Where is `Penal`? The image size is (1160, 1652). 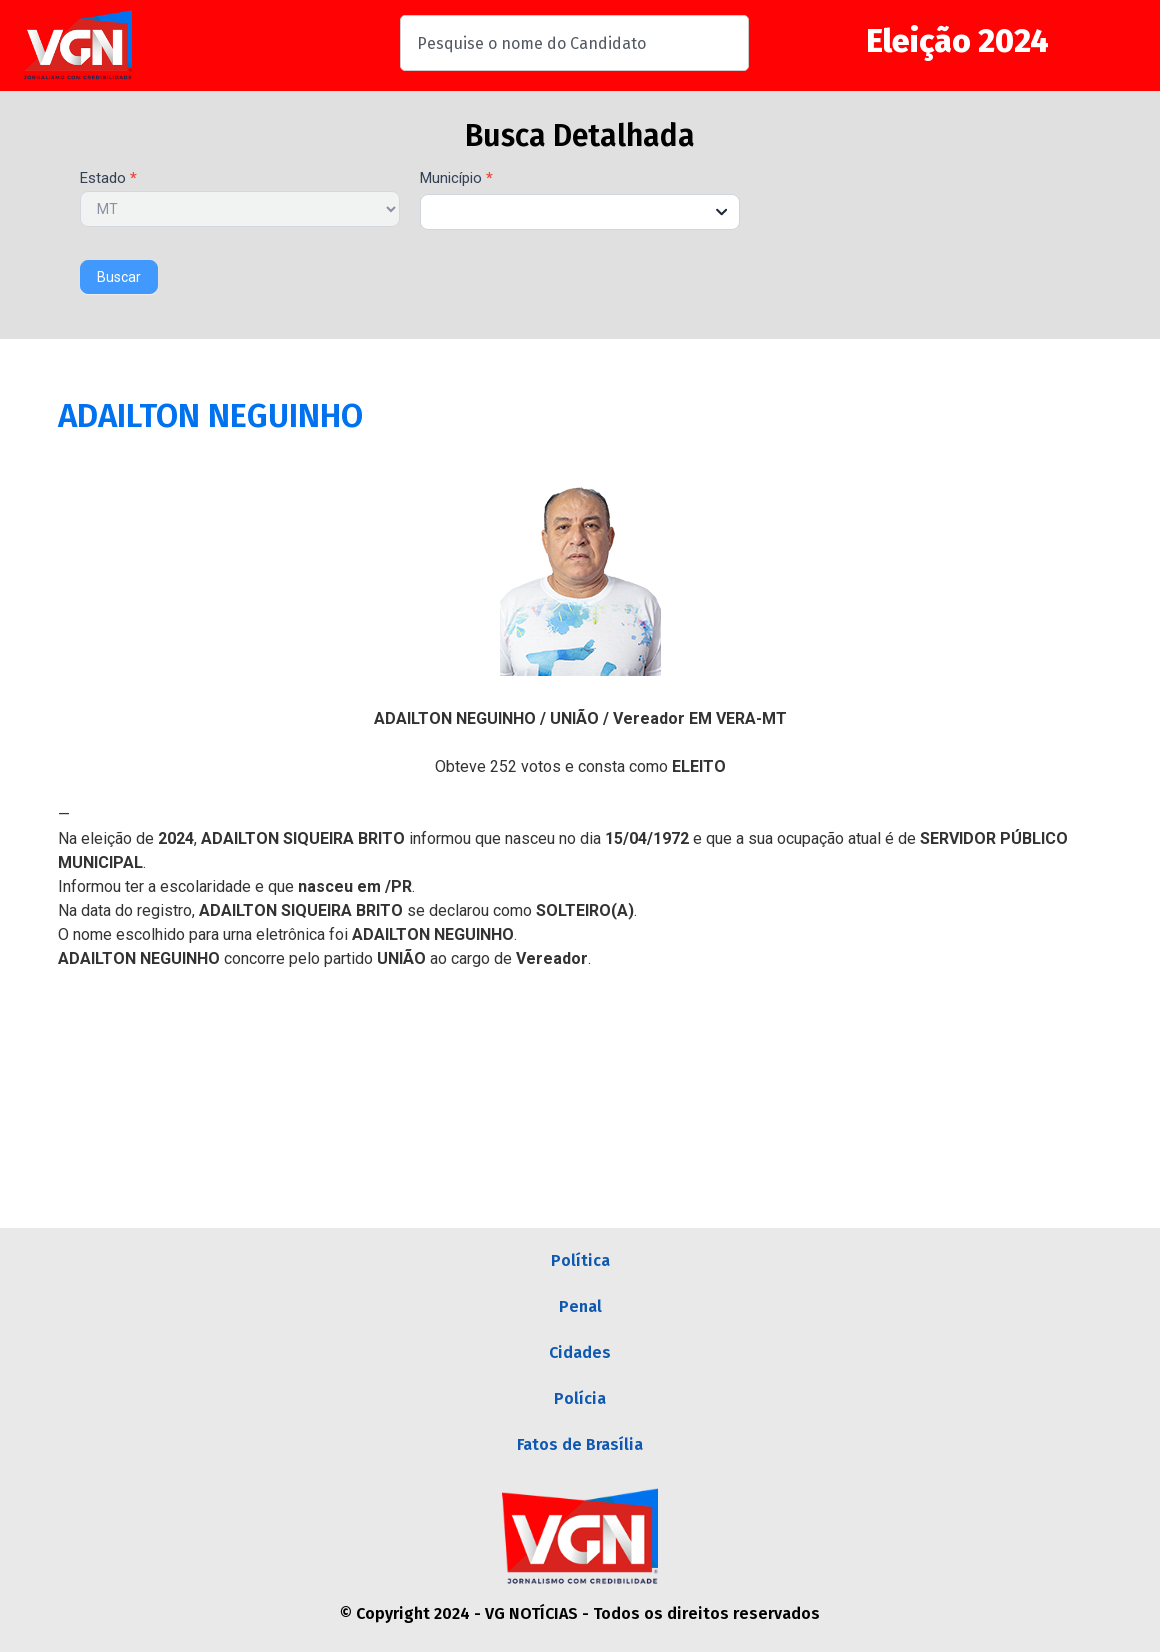 Penal is located at coordinates (580, 1306).